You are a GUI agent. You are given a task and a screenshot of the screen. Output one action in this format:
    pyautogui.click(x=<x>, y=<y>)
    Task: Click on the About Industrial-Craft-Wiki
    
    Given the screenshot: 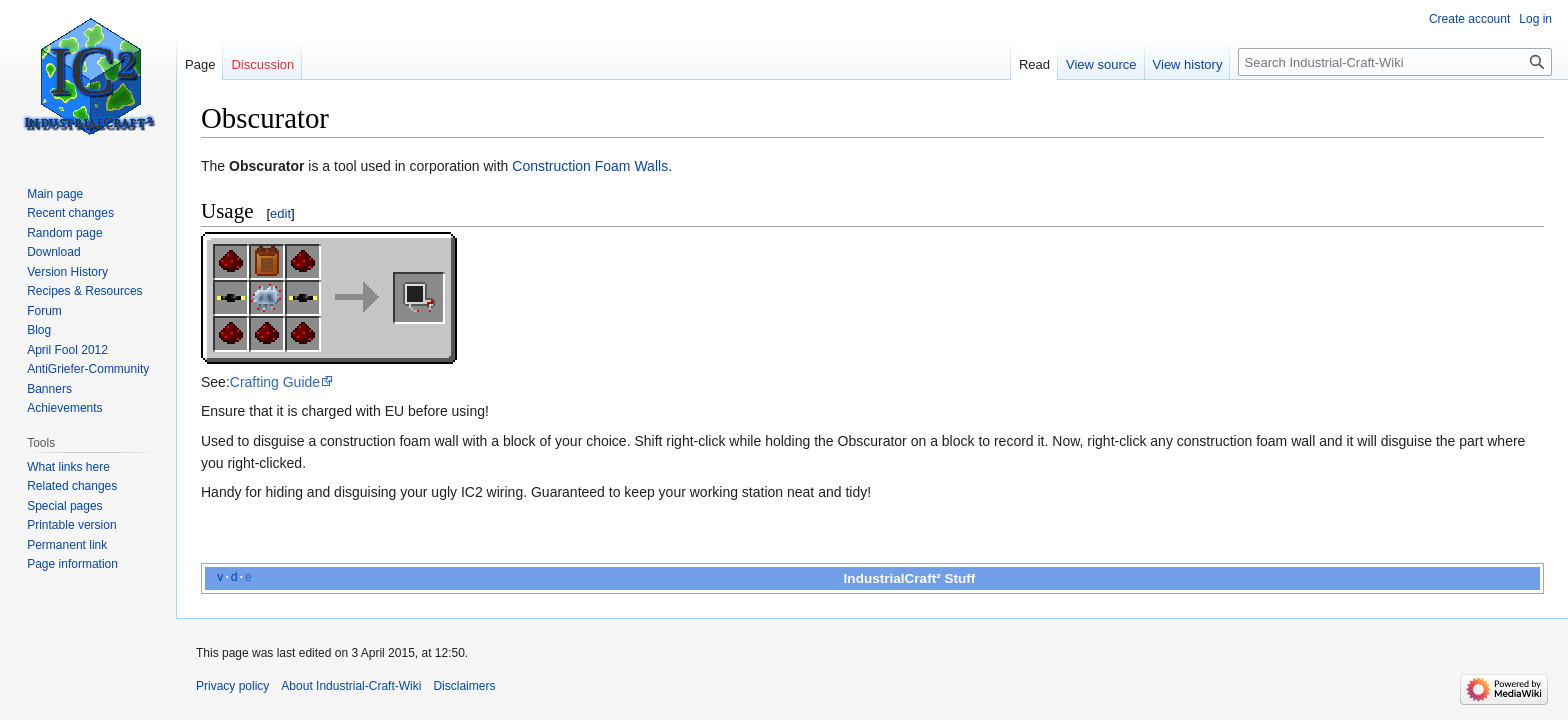 What is the action you would take?
    pyautogui.click(x=351, y=686)
    